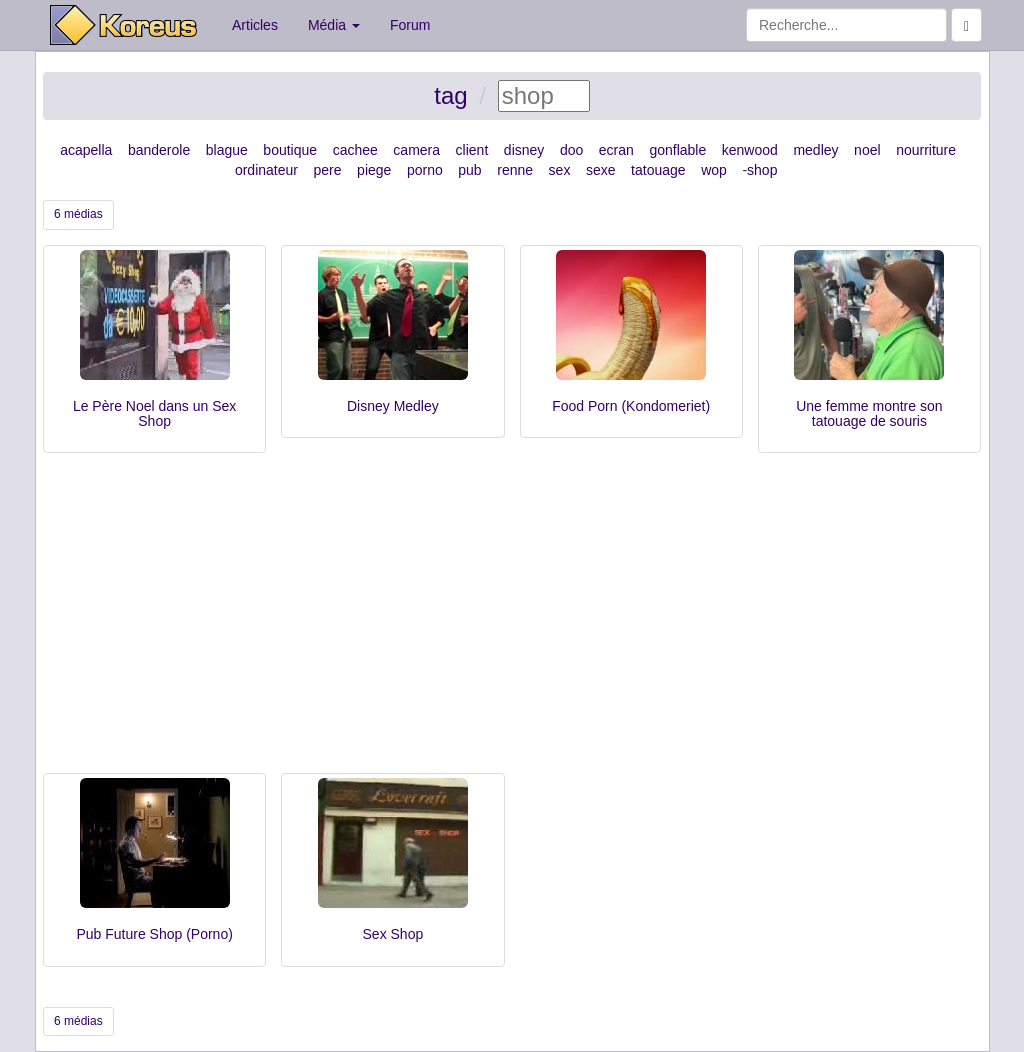  What do you see at coordinates (334, 25) in the screenshot?
I see `Média` at bounding box center [334, 25].